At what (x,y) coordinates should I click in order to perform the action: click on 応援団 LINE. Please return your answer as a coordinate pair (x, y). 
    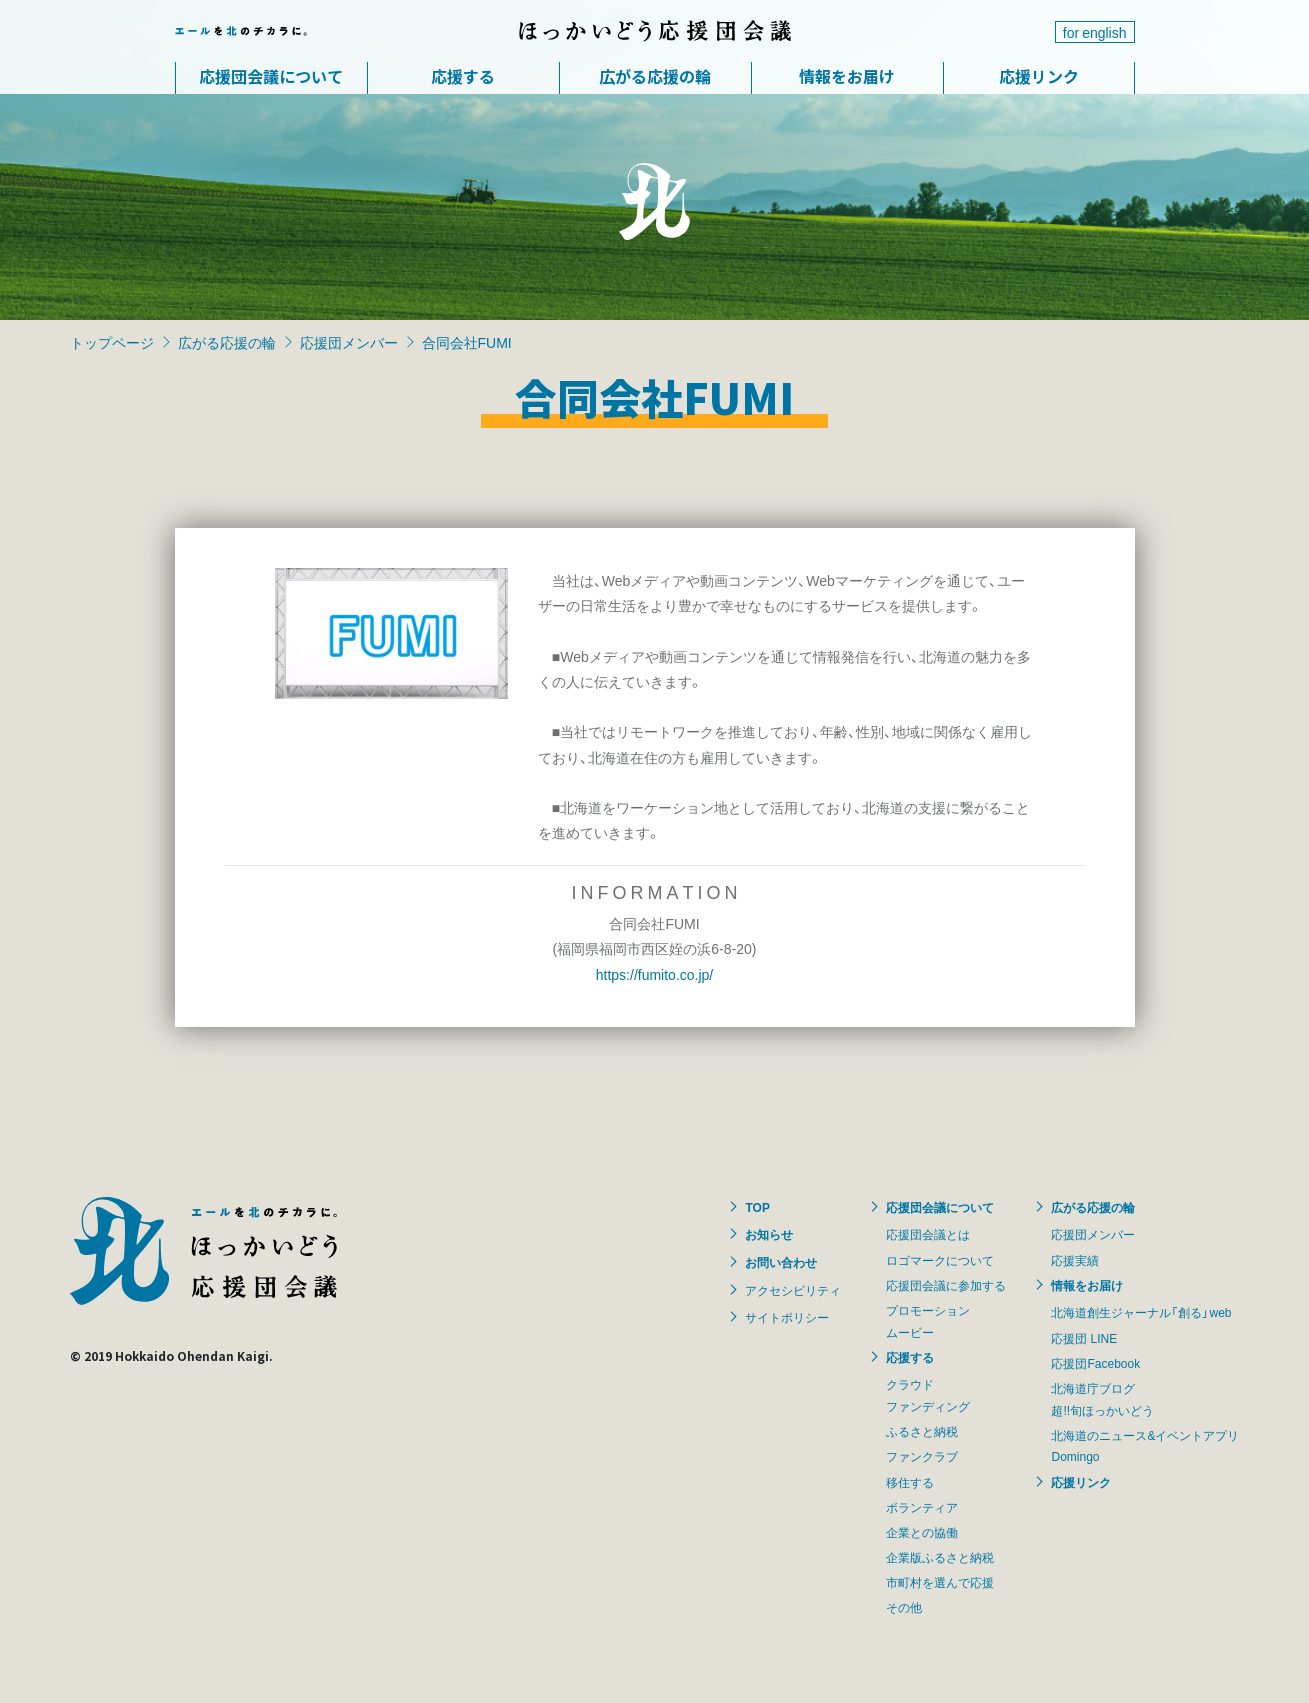
    Looking at the image, I should click on (1084, 1338).